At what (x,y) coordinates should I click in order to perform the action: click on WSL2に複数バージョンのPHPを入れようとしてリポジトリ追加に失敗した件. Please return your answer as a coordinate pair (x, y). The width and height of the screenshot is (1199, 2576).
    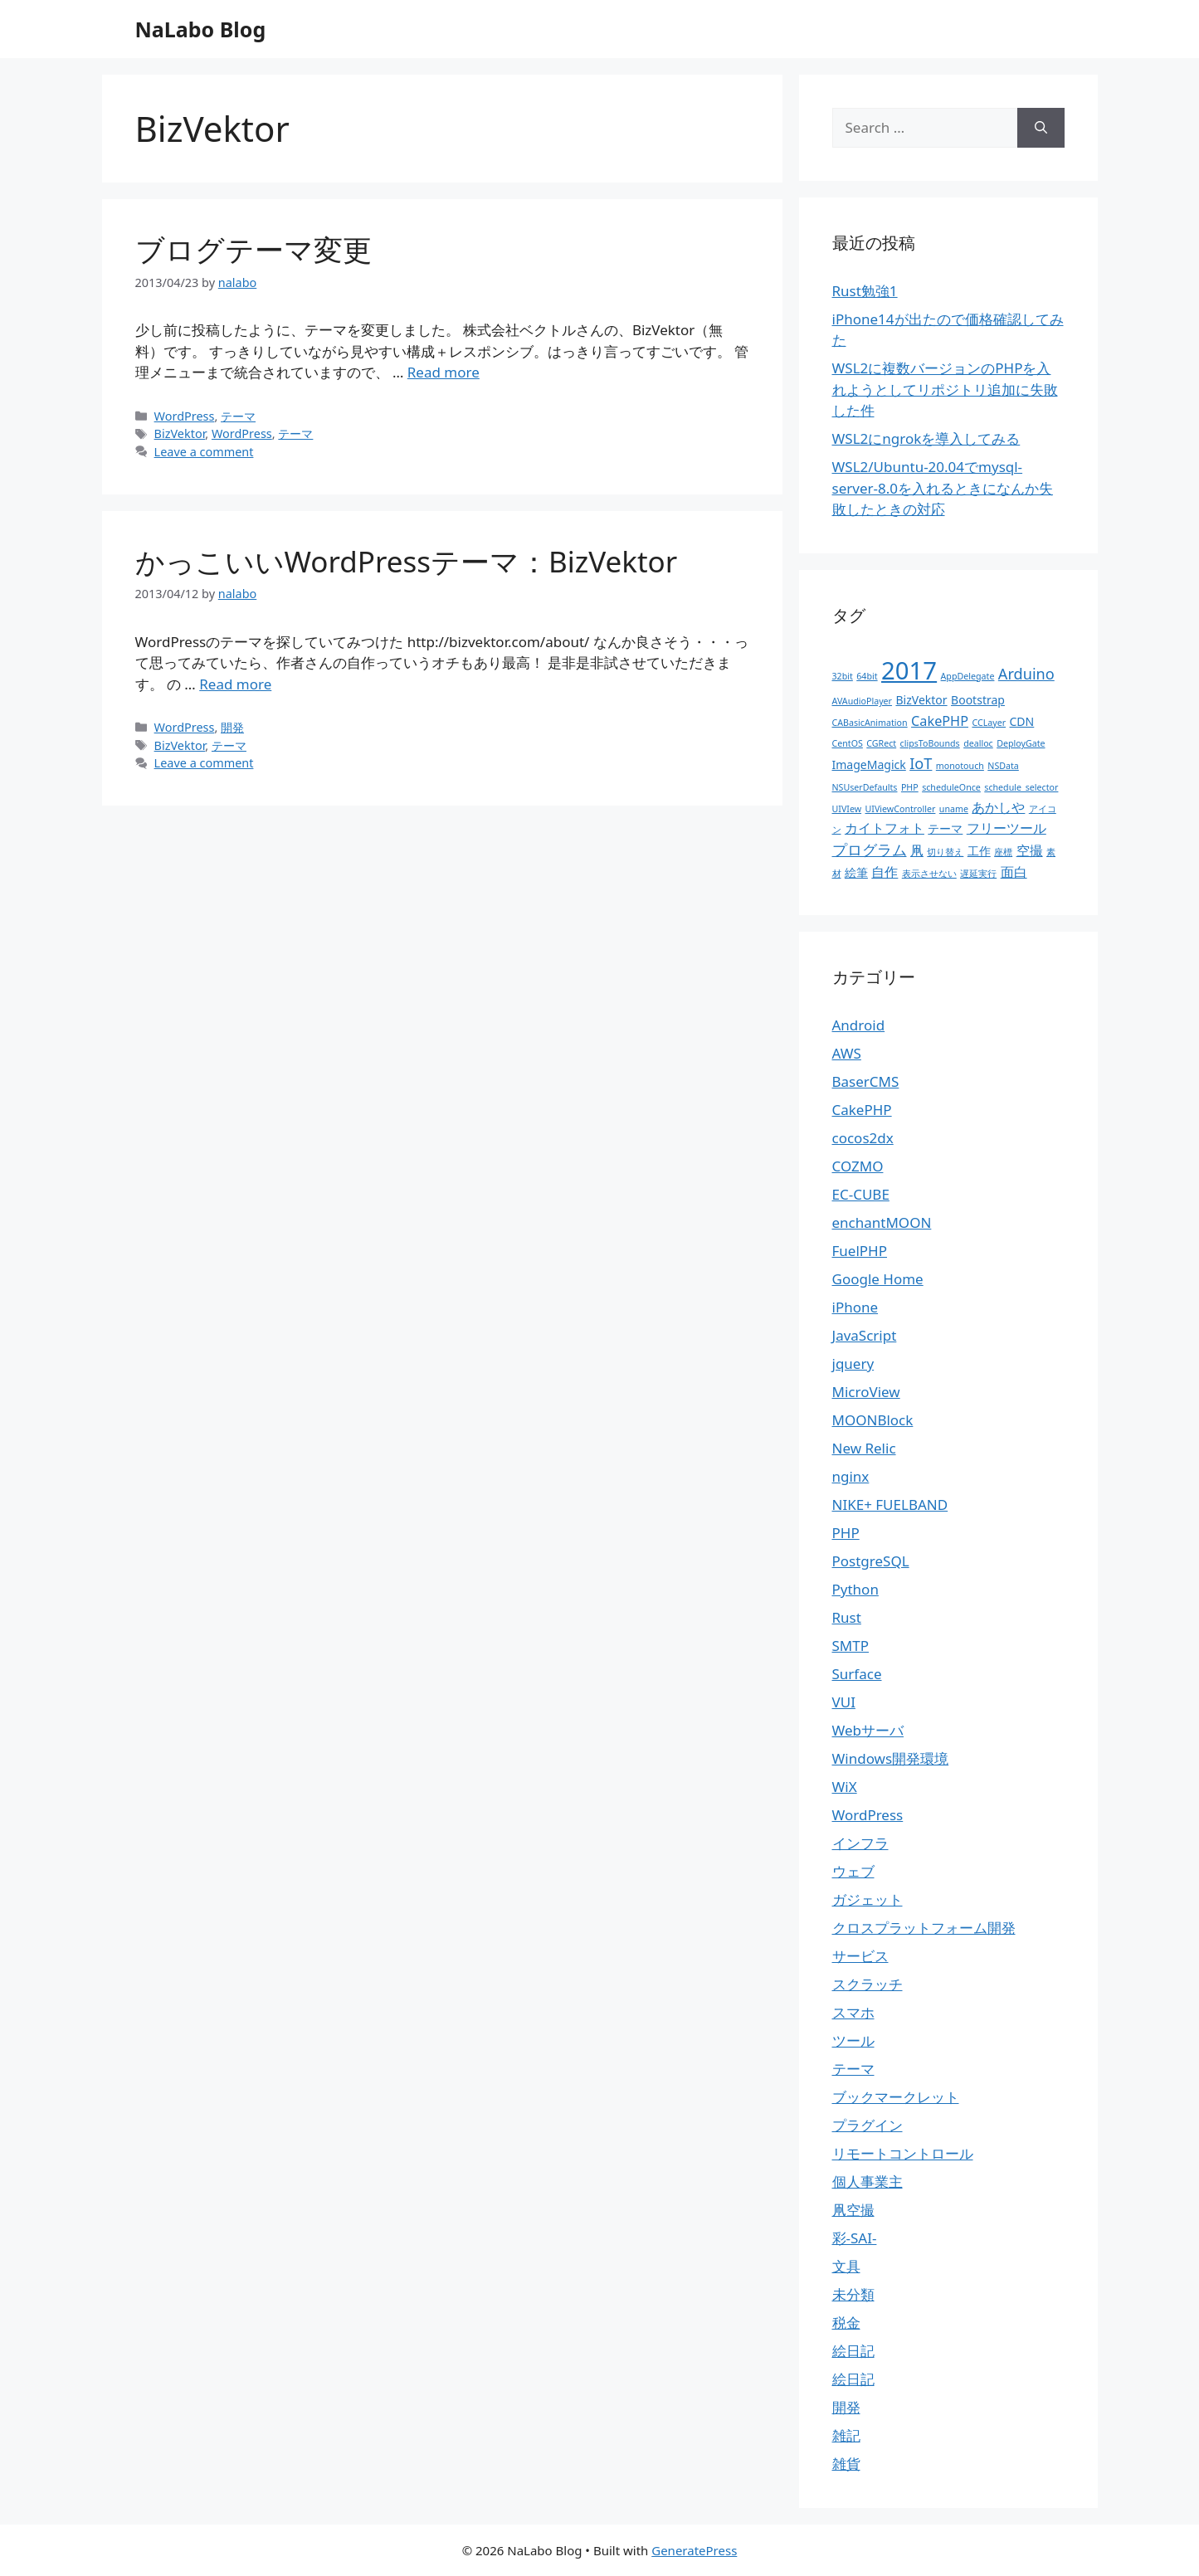
    Looking at the image, I should click on (945, 389).